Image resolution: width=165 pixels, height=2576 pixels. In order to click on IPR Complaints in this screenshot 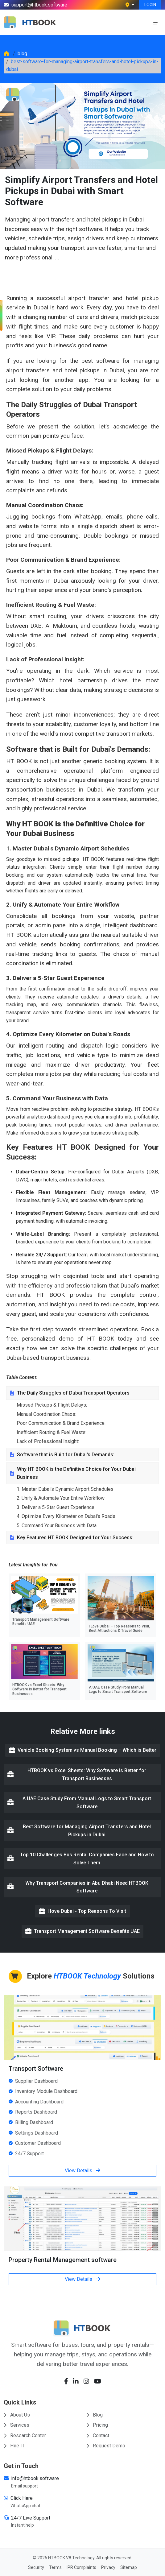, I will do `click(81, 2567)`.